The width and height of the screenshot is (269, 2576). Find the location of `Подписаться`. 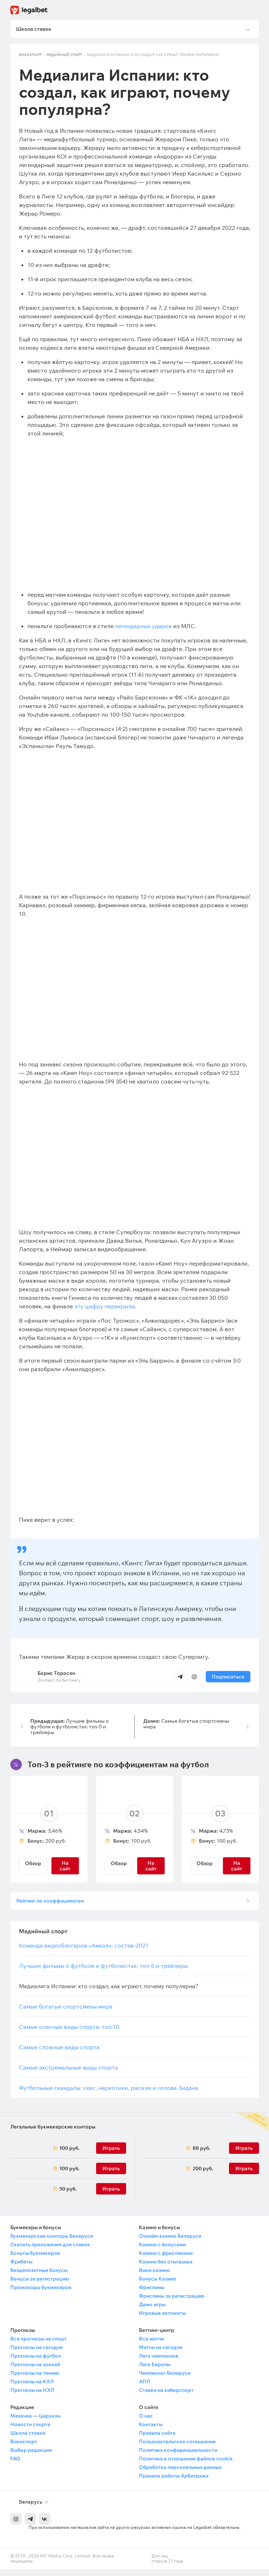

Подписаться is located at coordinates (227, 1679).